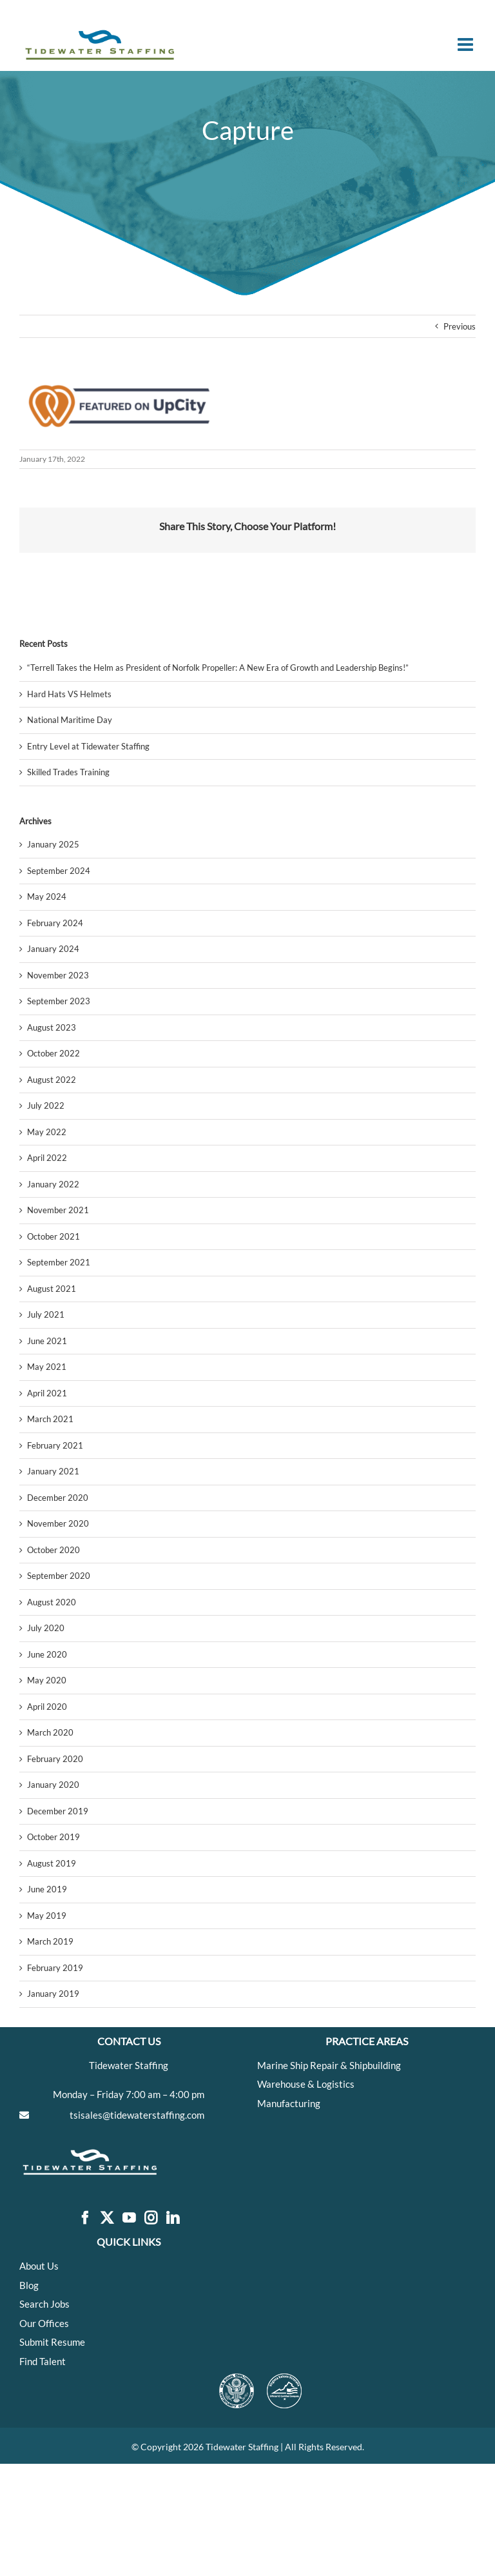 The width and height of the screenshot is (495, 2576). I want to click on September 2024, so click(58, 871).